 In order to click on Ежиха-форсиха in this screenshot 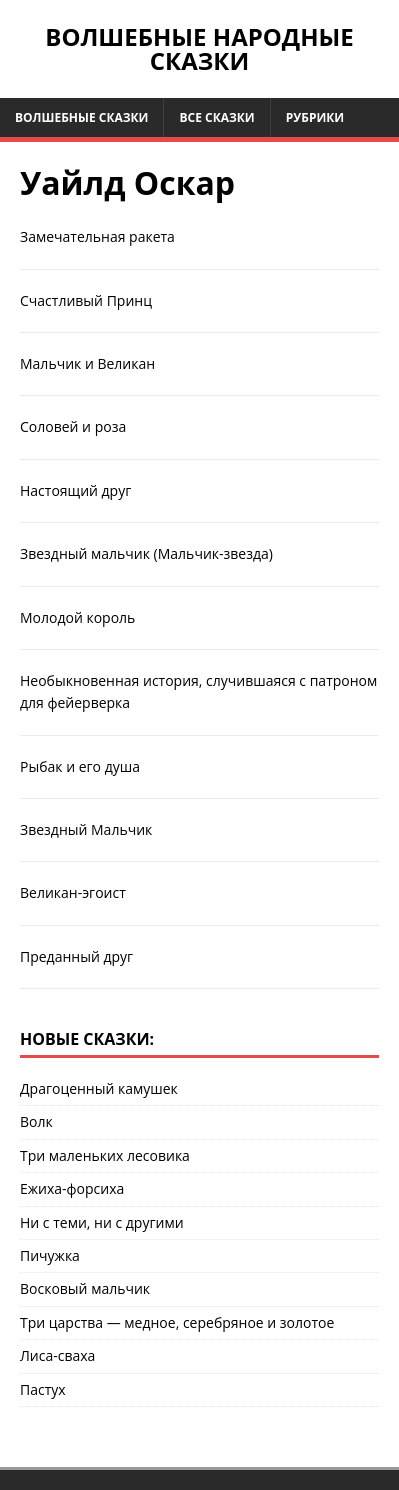, I will do `click(72, 1188)`.